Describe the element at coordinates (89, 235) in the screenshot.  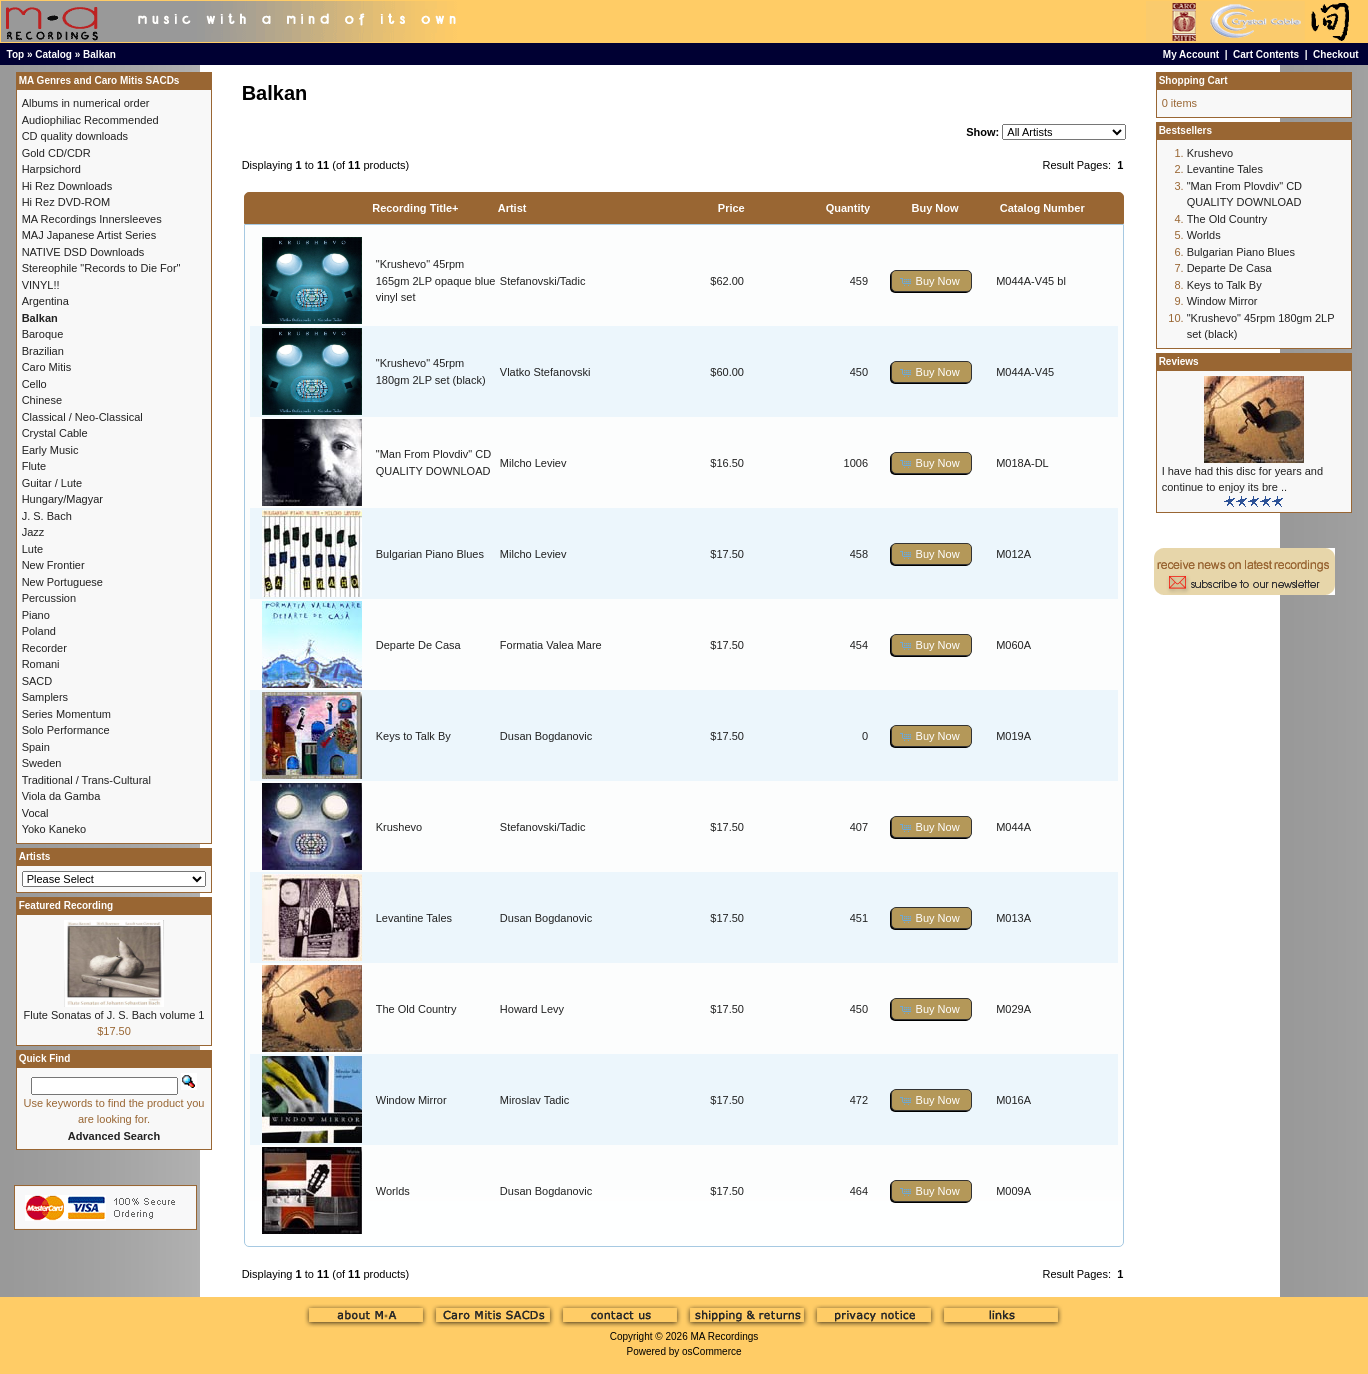
I see `MAJ Japanese Artist Series` at that location.